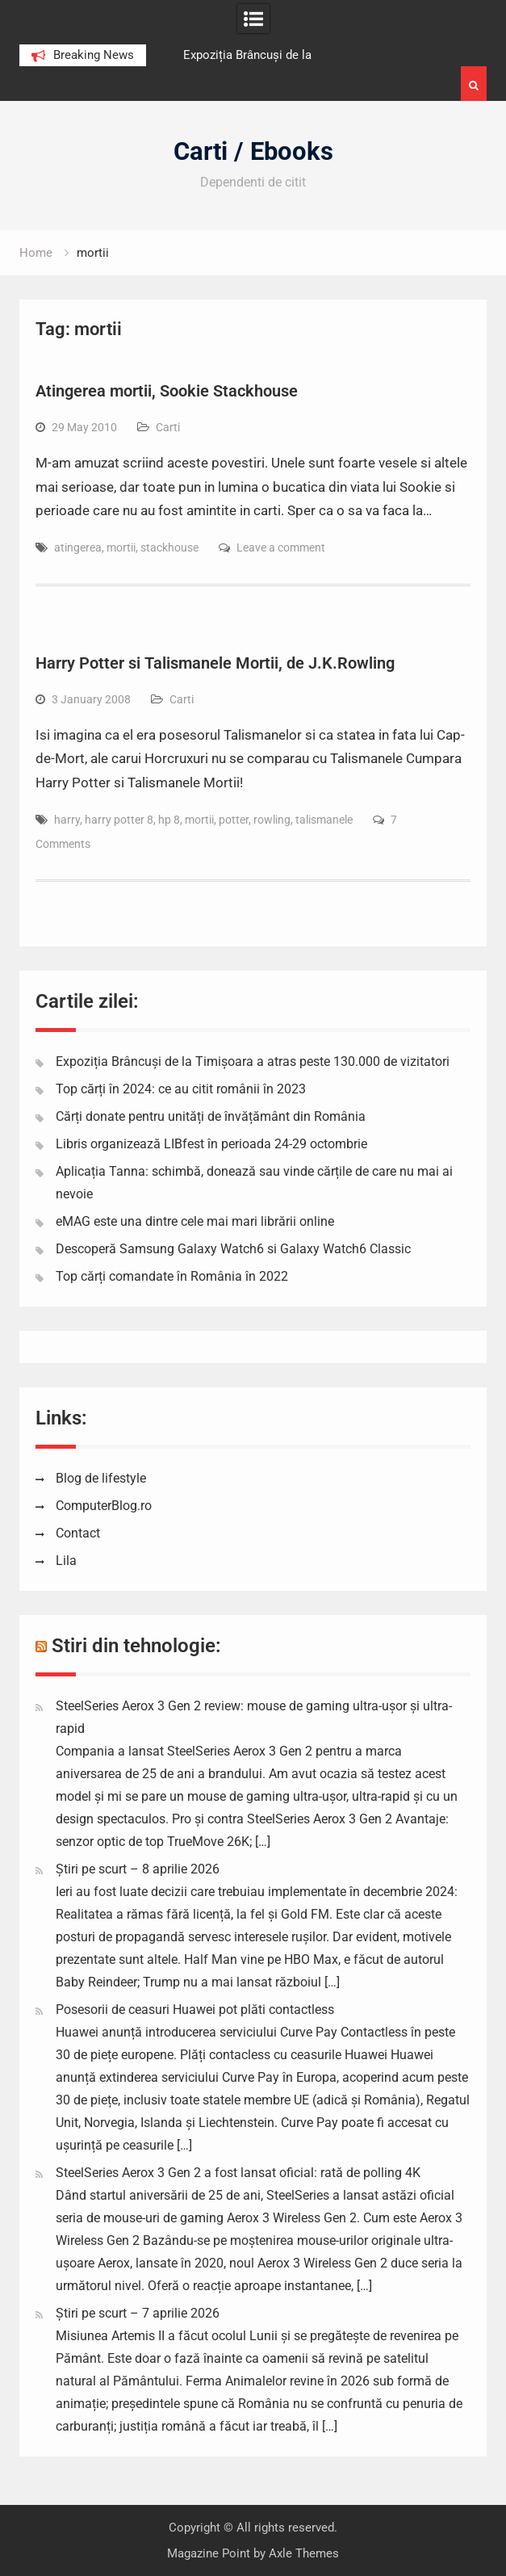 Image resolution: width=506 pixels, height=2576 pixels. I want to click on Carti, so click(168, 427).